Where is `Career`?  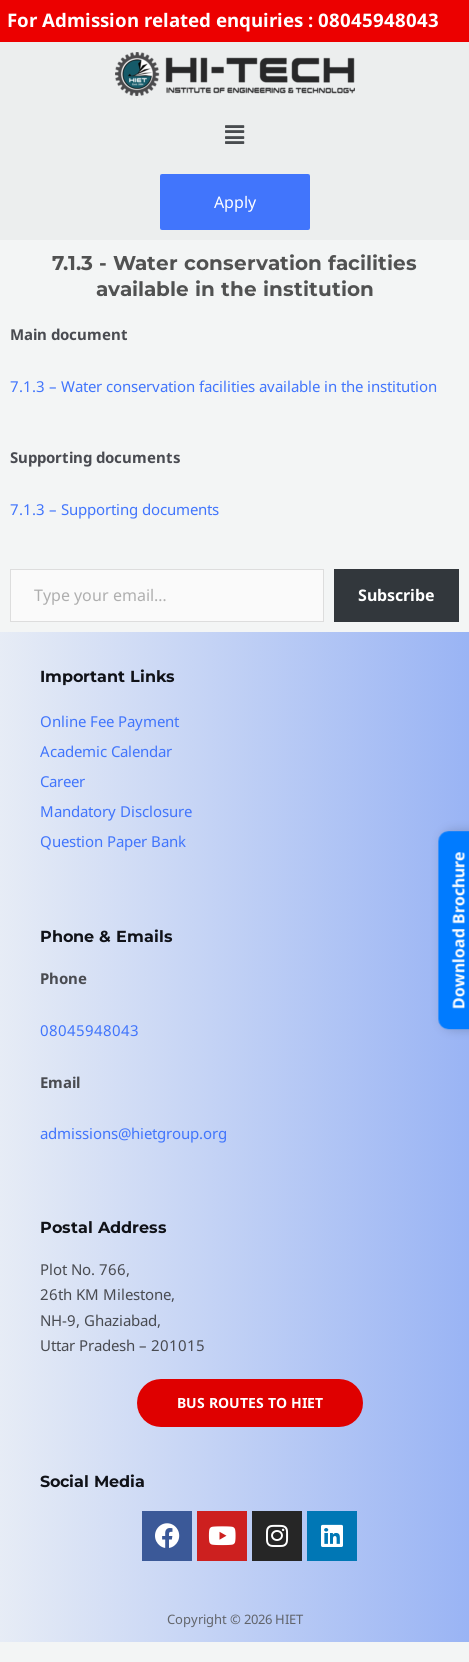 Career is located at coordinates (62, 781).